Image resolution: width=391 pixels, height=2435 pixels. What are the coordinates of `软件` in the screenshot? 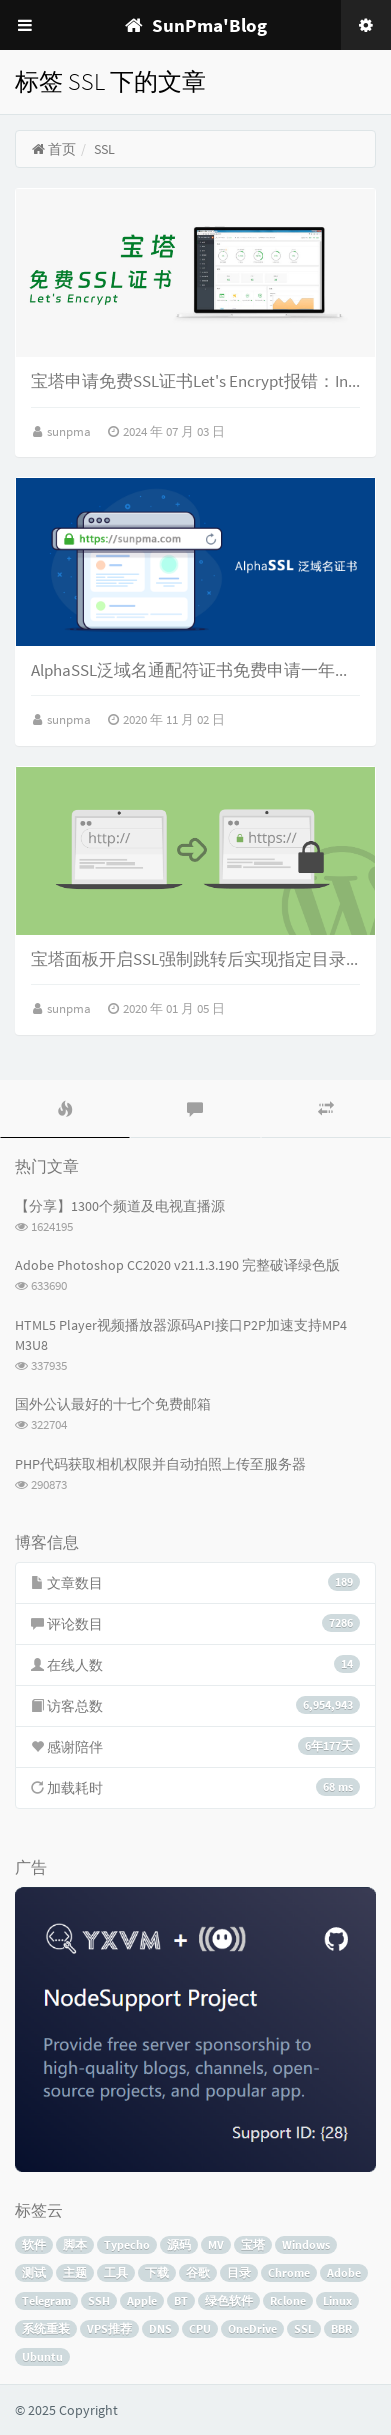 It's located at (34, 2244).